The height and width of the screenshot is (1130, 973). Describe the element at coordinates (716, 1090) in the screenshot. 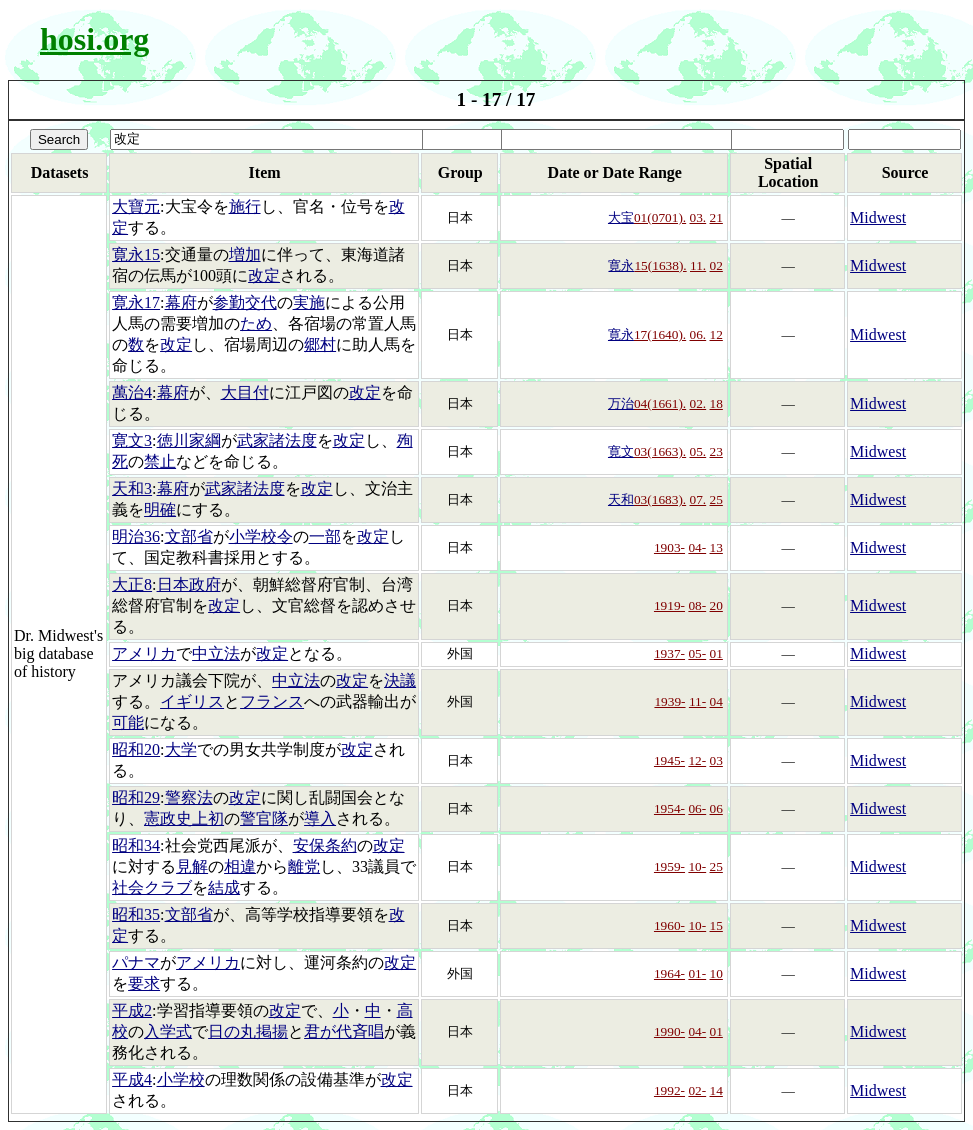

I see `14` at that location.